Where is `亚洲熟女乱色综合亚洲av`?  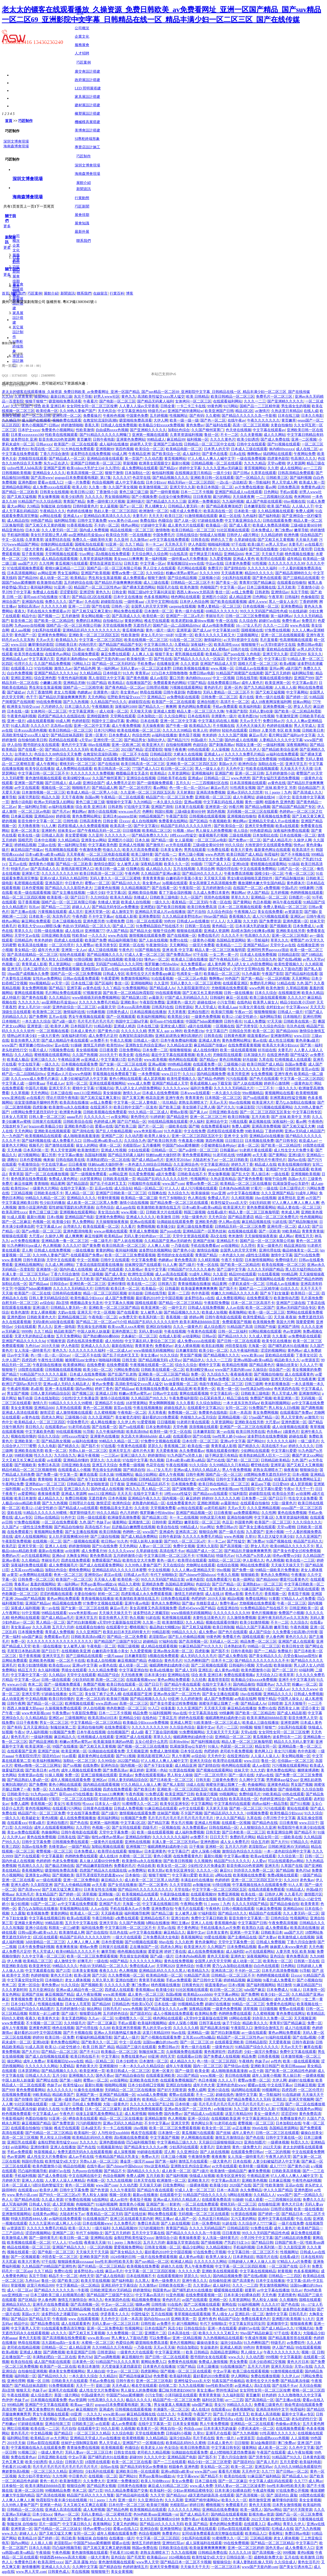
亚洲熟女乱色综合亚洲av is located at coordinates (145, 1045).